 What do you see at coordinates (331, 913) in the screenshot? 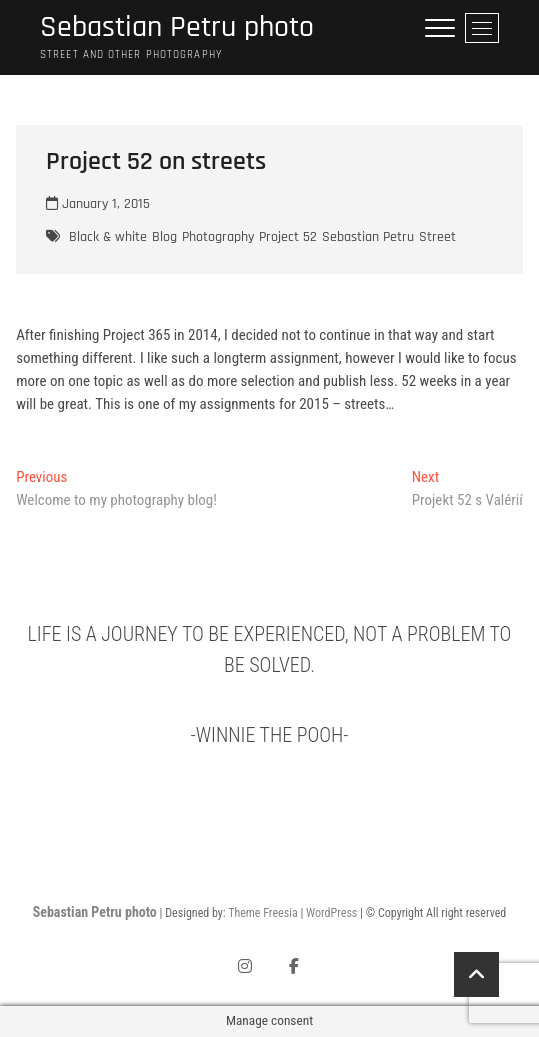
I see `WordPress` at bounding box center [331, 913].